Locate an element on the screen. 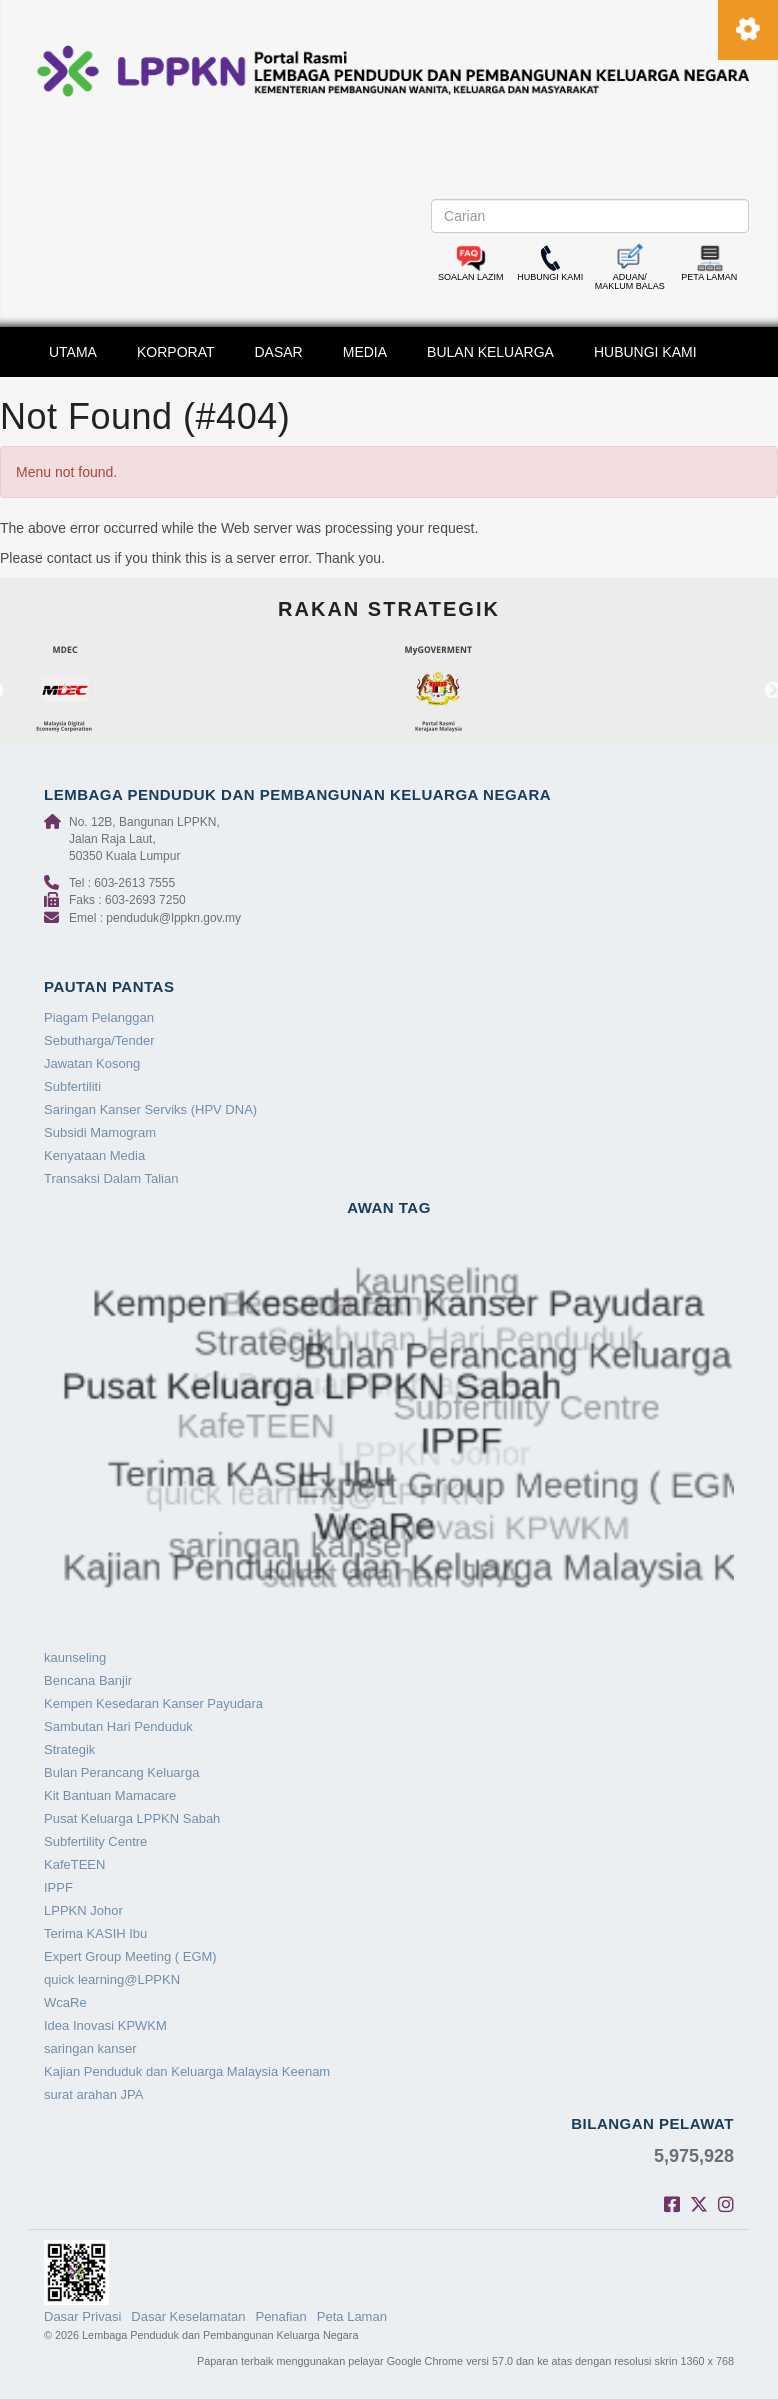 This screenshot has width=778, height=2399. Kenyataan Media is located at coordinates (94, 1155).